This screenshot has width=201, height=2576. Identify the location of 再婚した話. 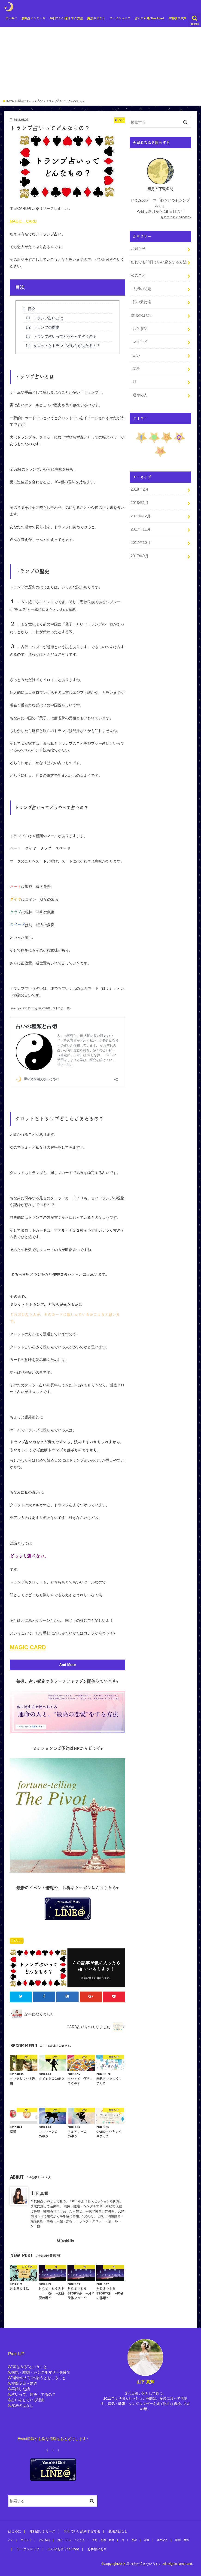
(20, 2389).